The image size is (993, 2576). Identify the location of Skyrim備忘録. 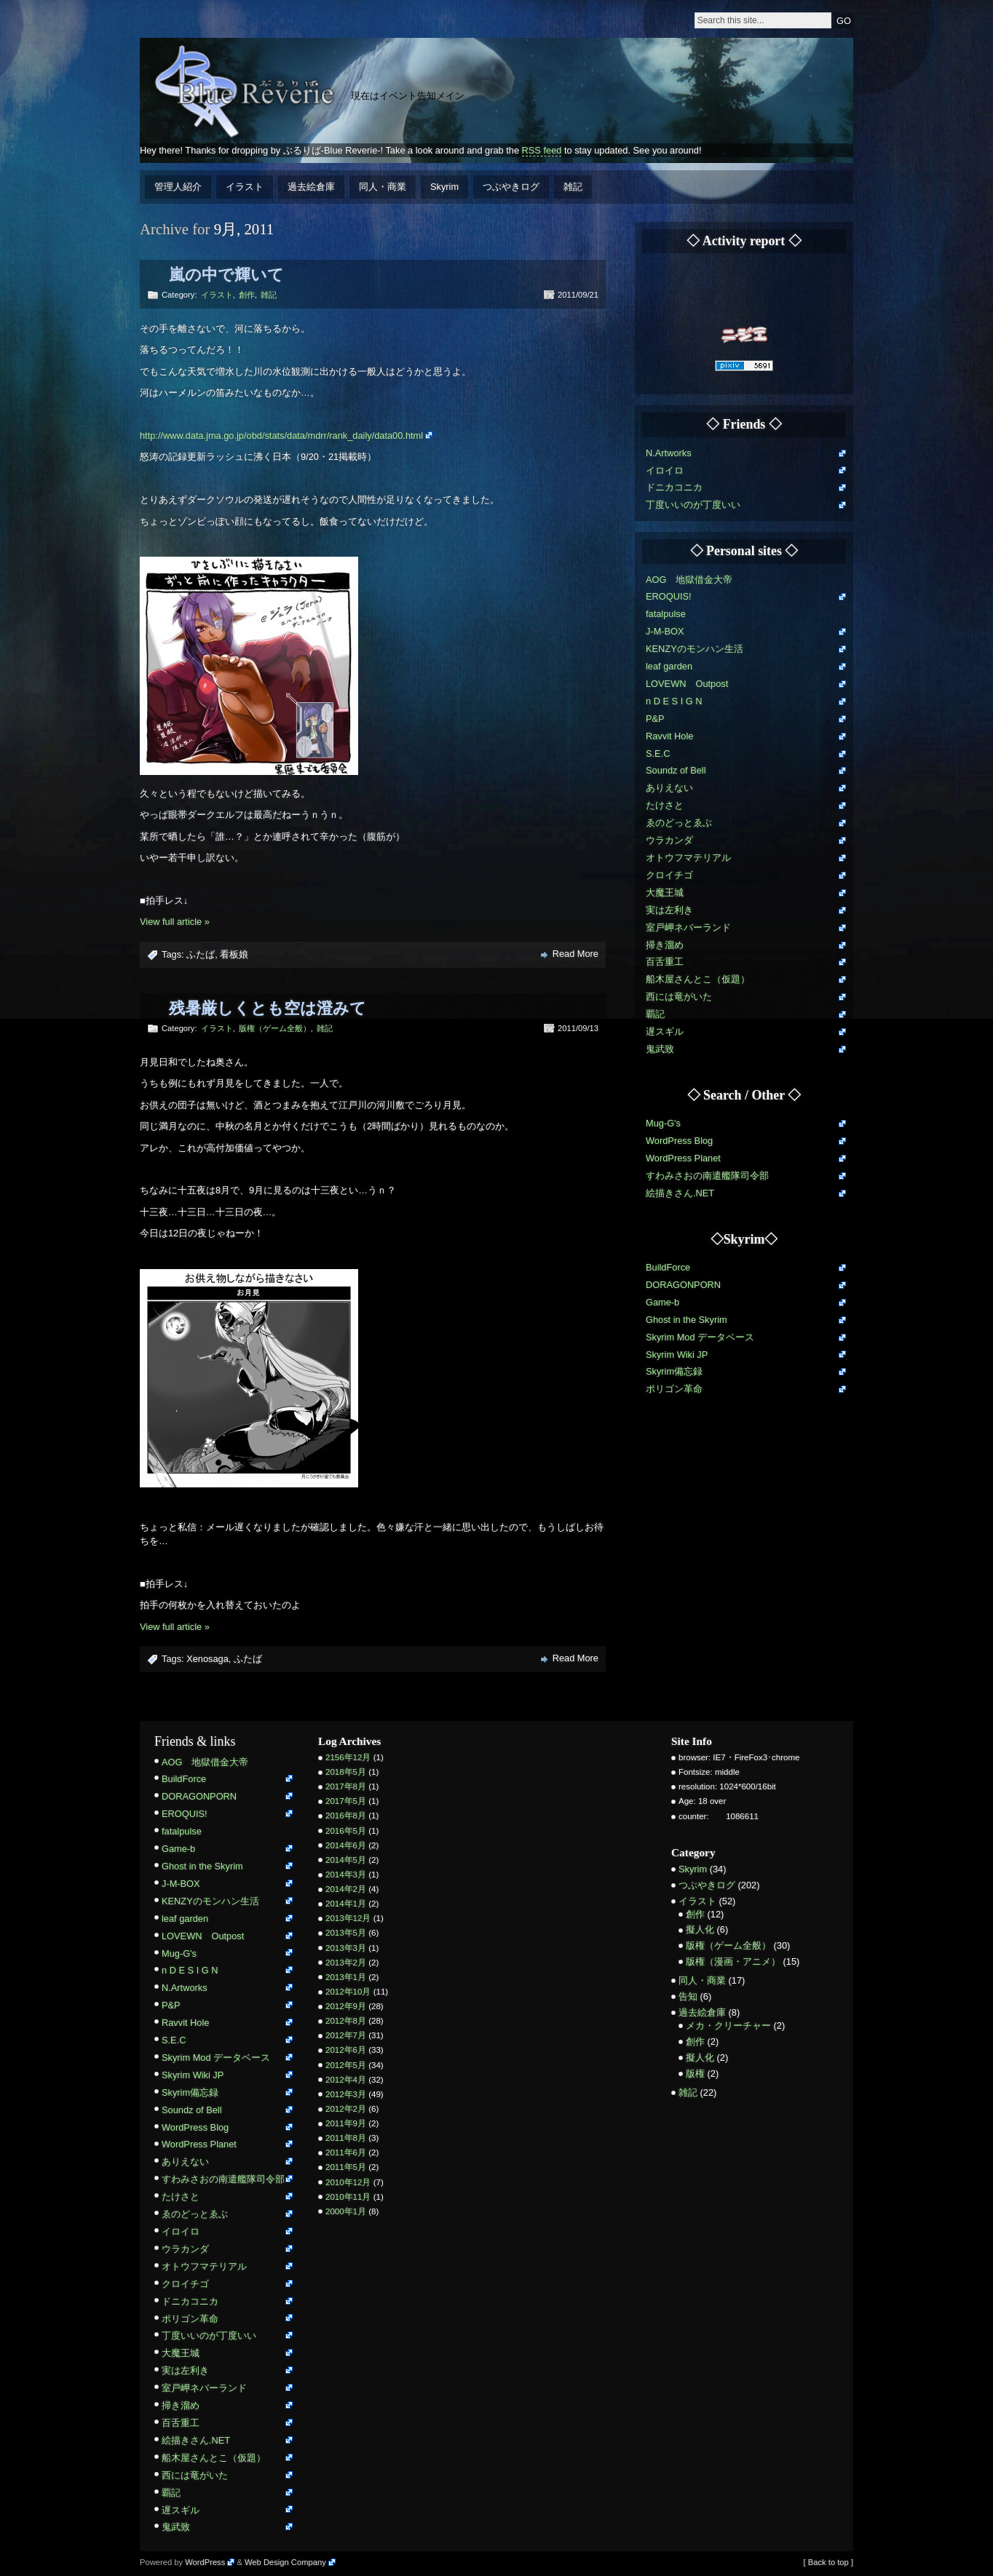
(674, 1371).